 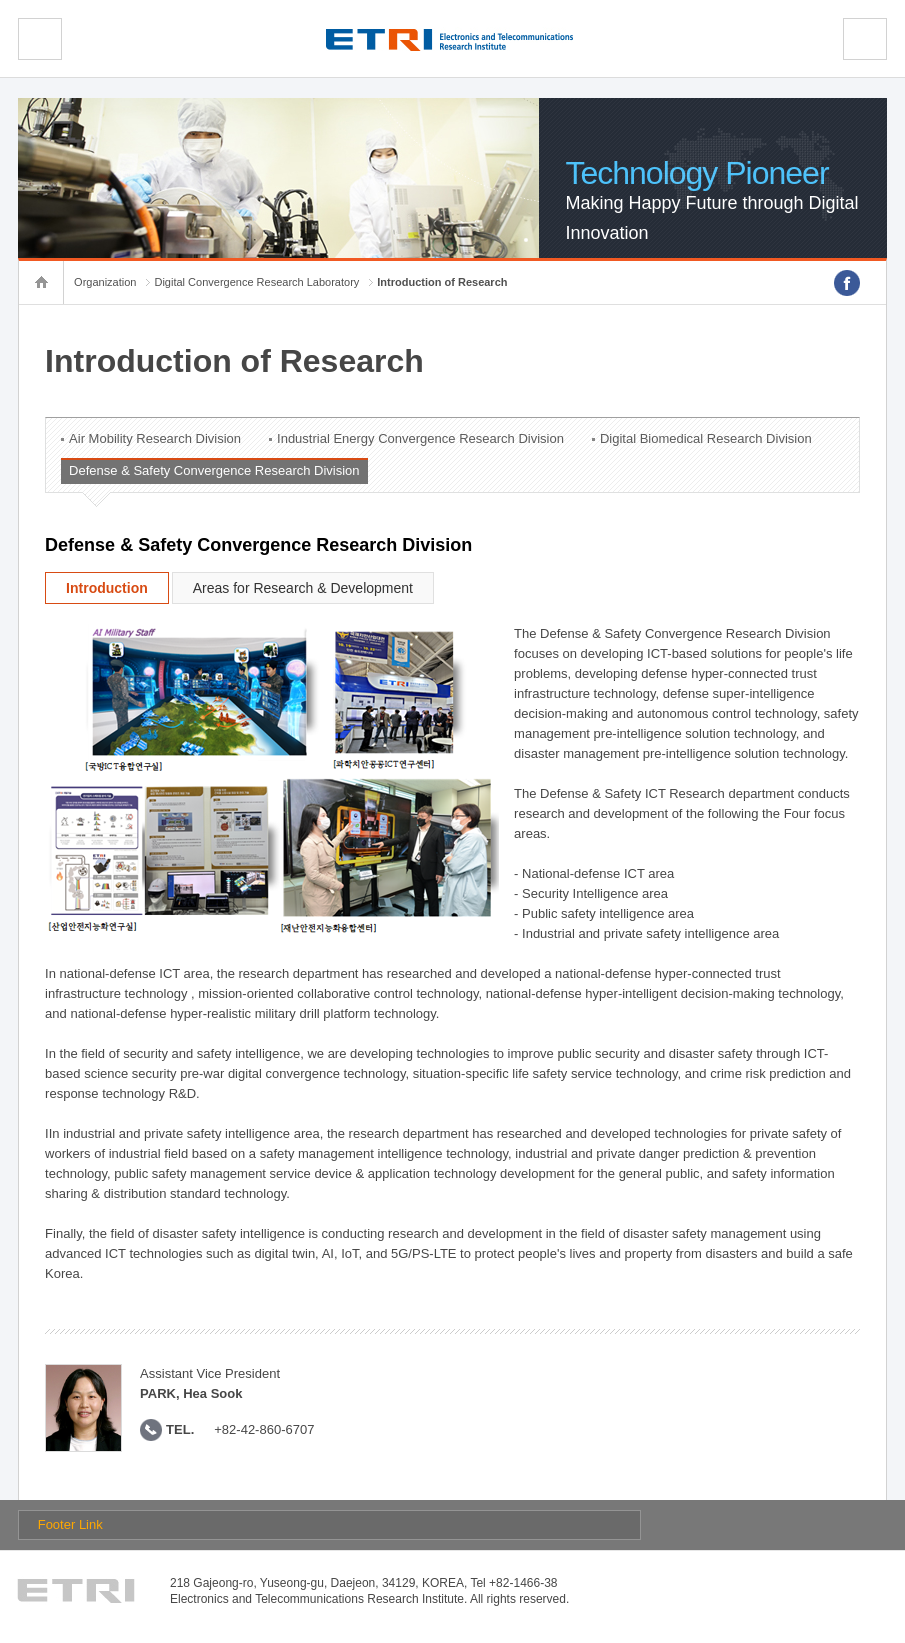 I want to click on sub menu direct go, so click(x=0, y=0).